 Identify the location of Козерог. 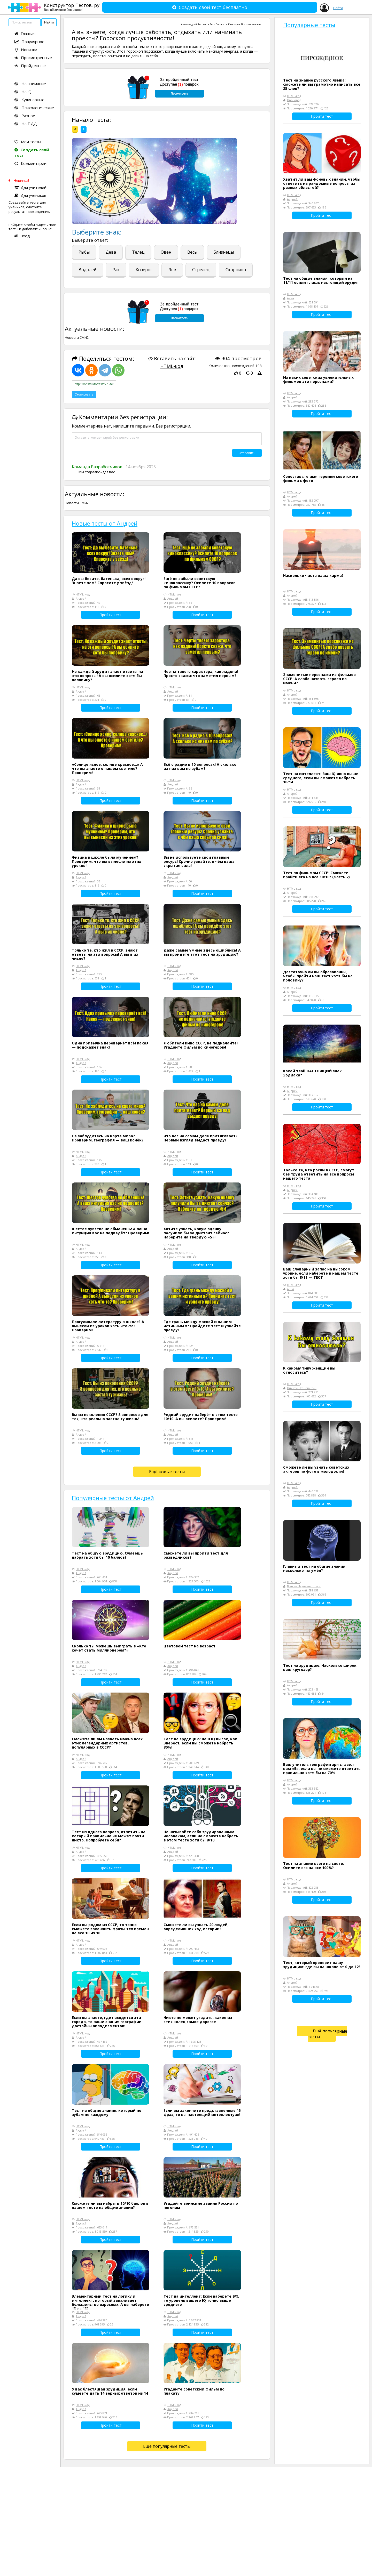
(144, 269).